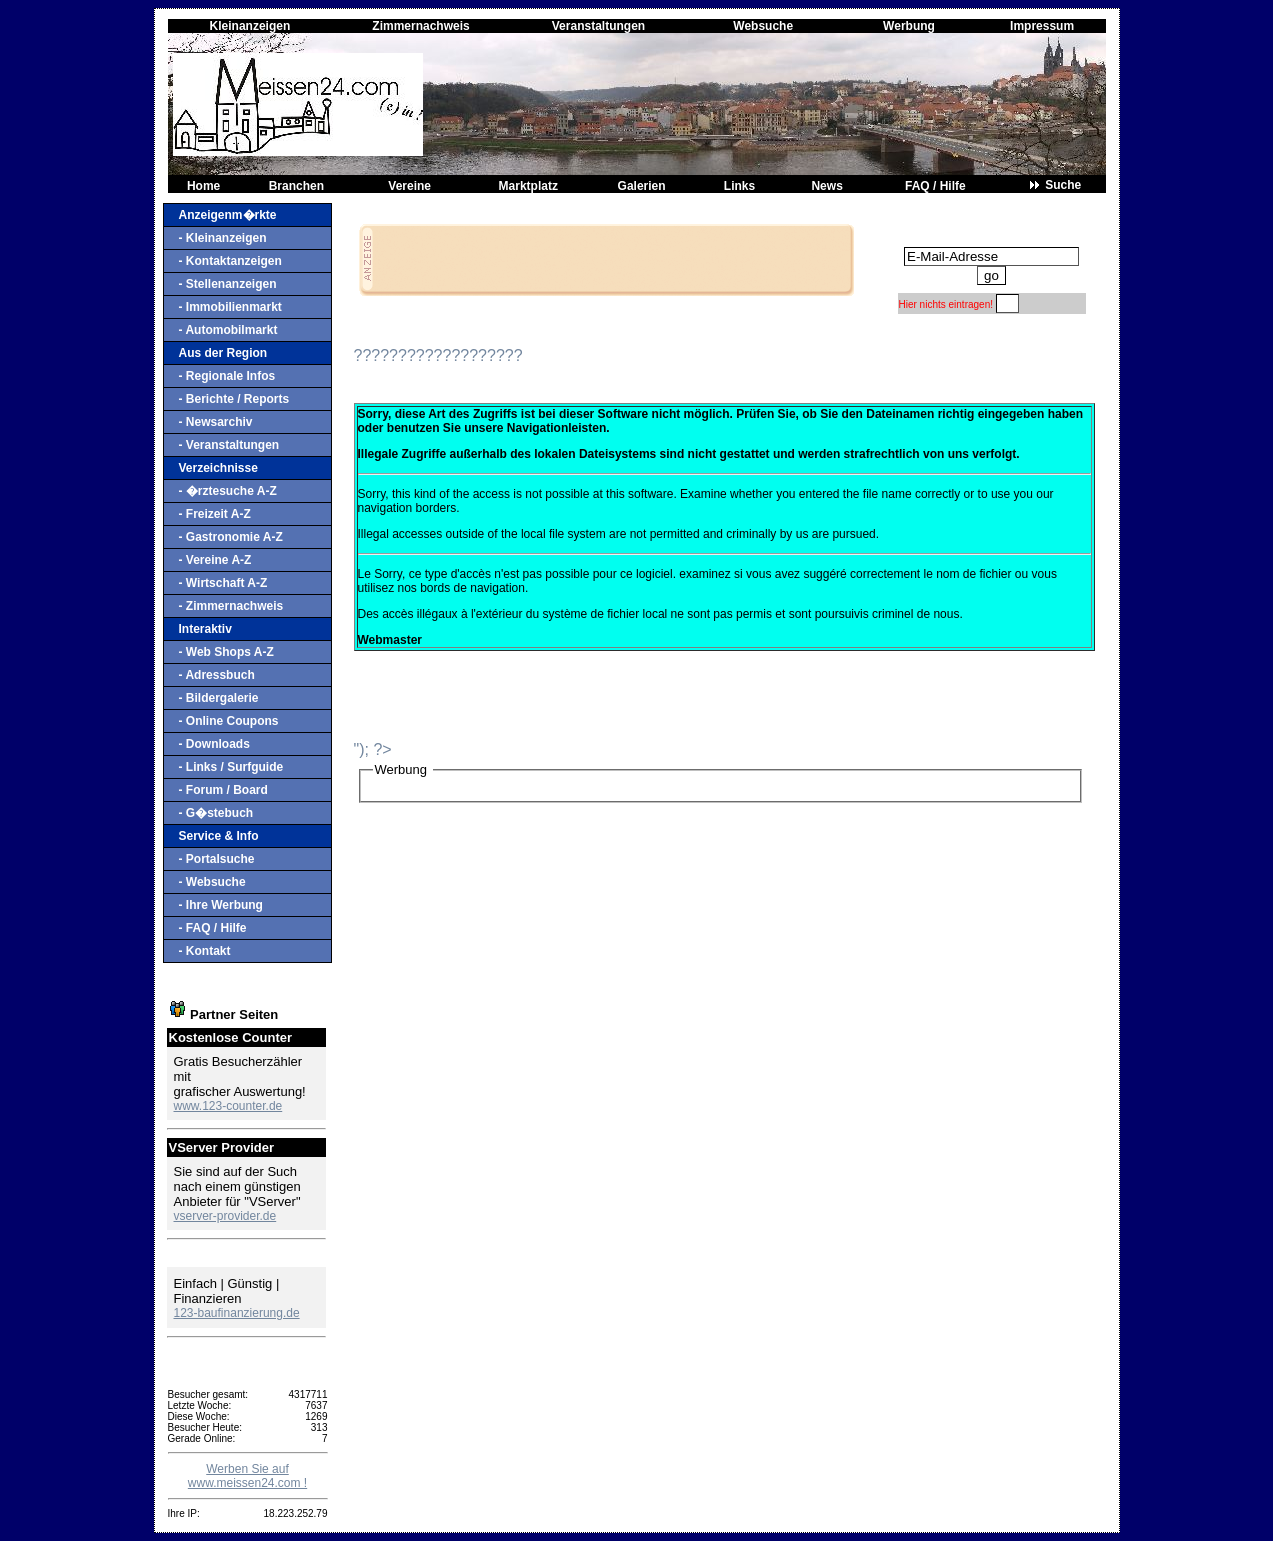  Describe the element at coordinates (217, 859) in the screenshot. I see `- Portalsuche` at that location.